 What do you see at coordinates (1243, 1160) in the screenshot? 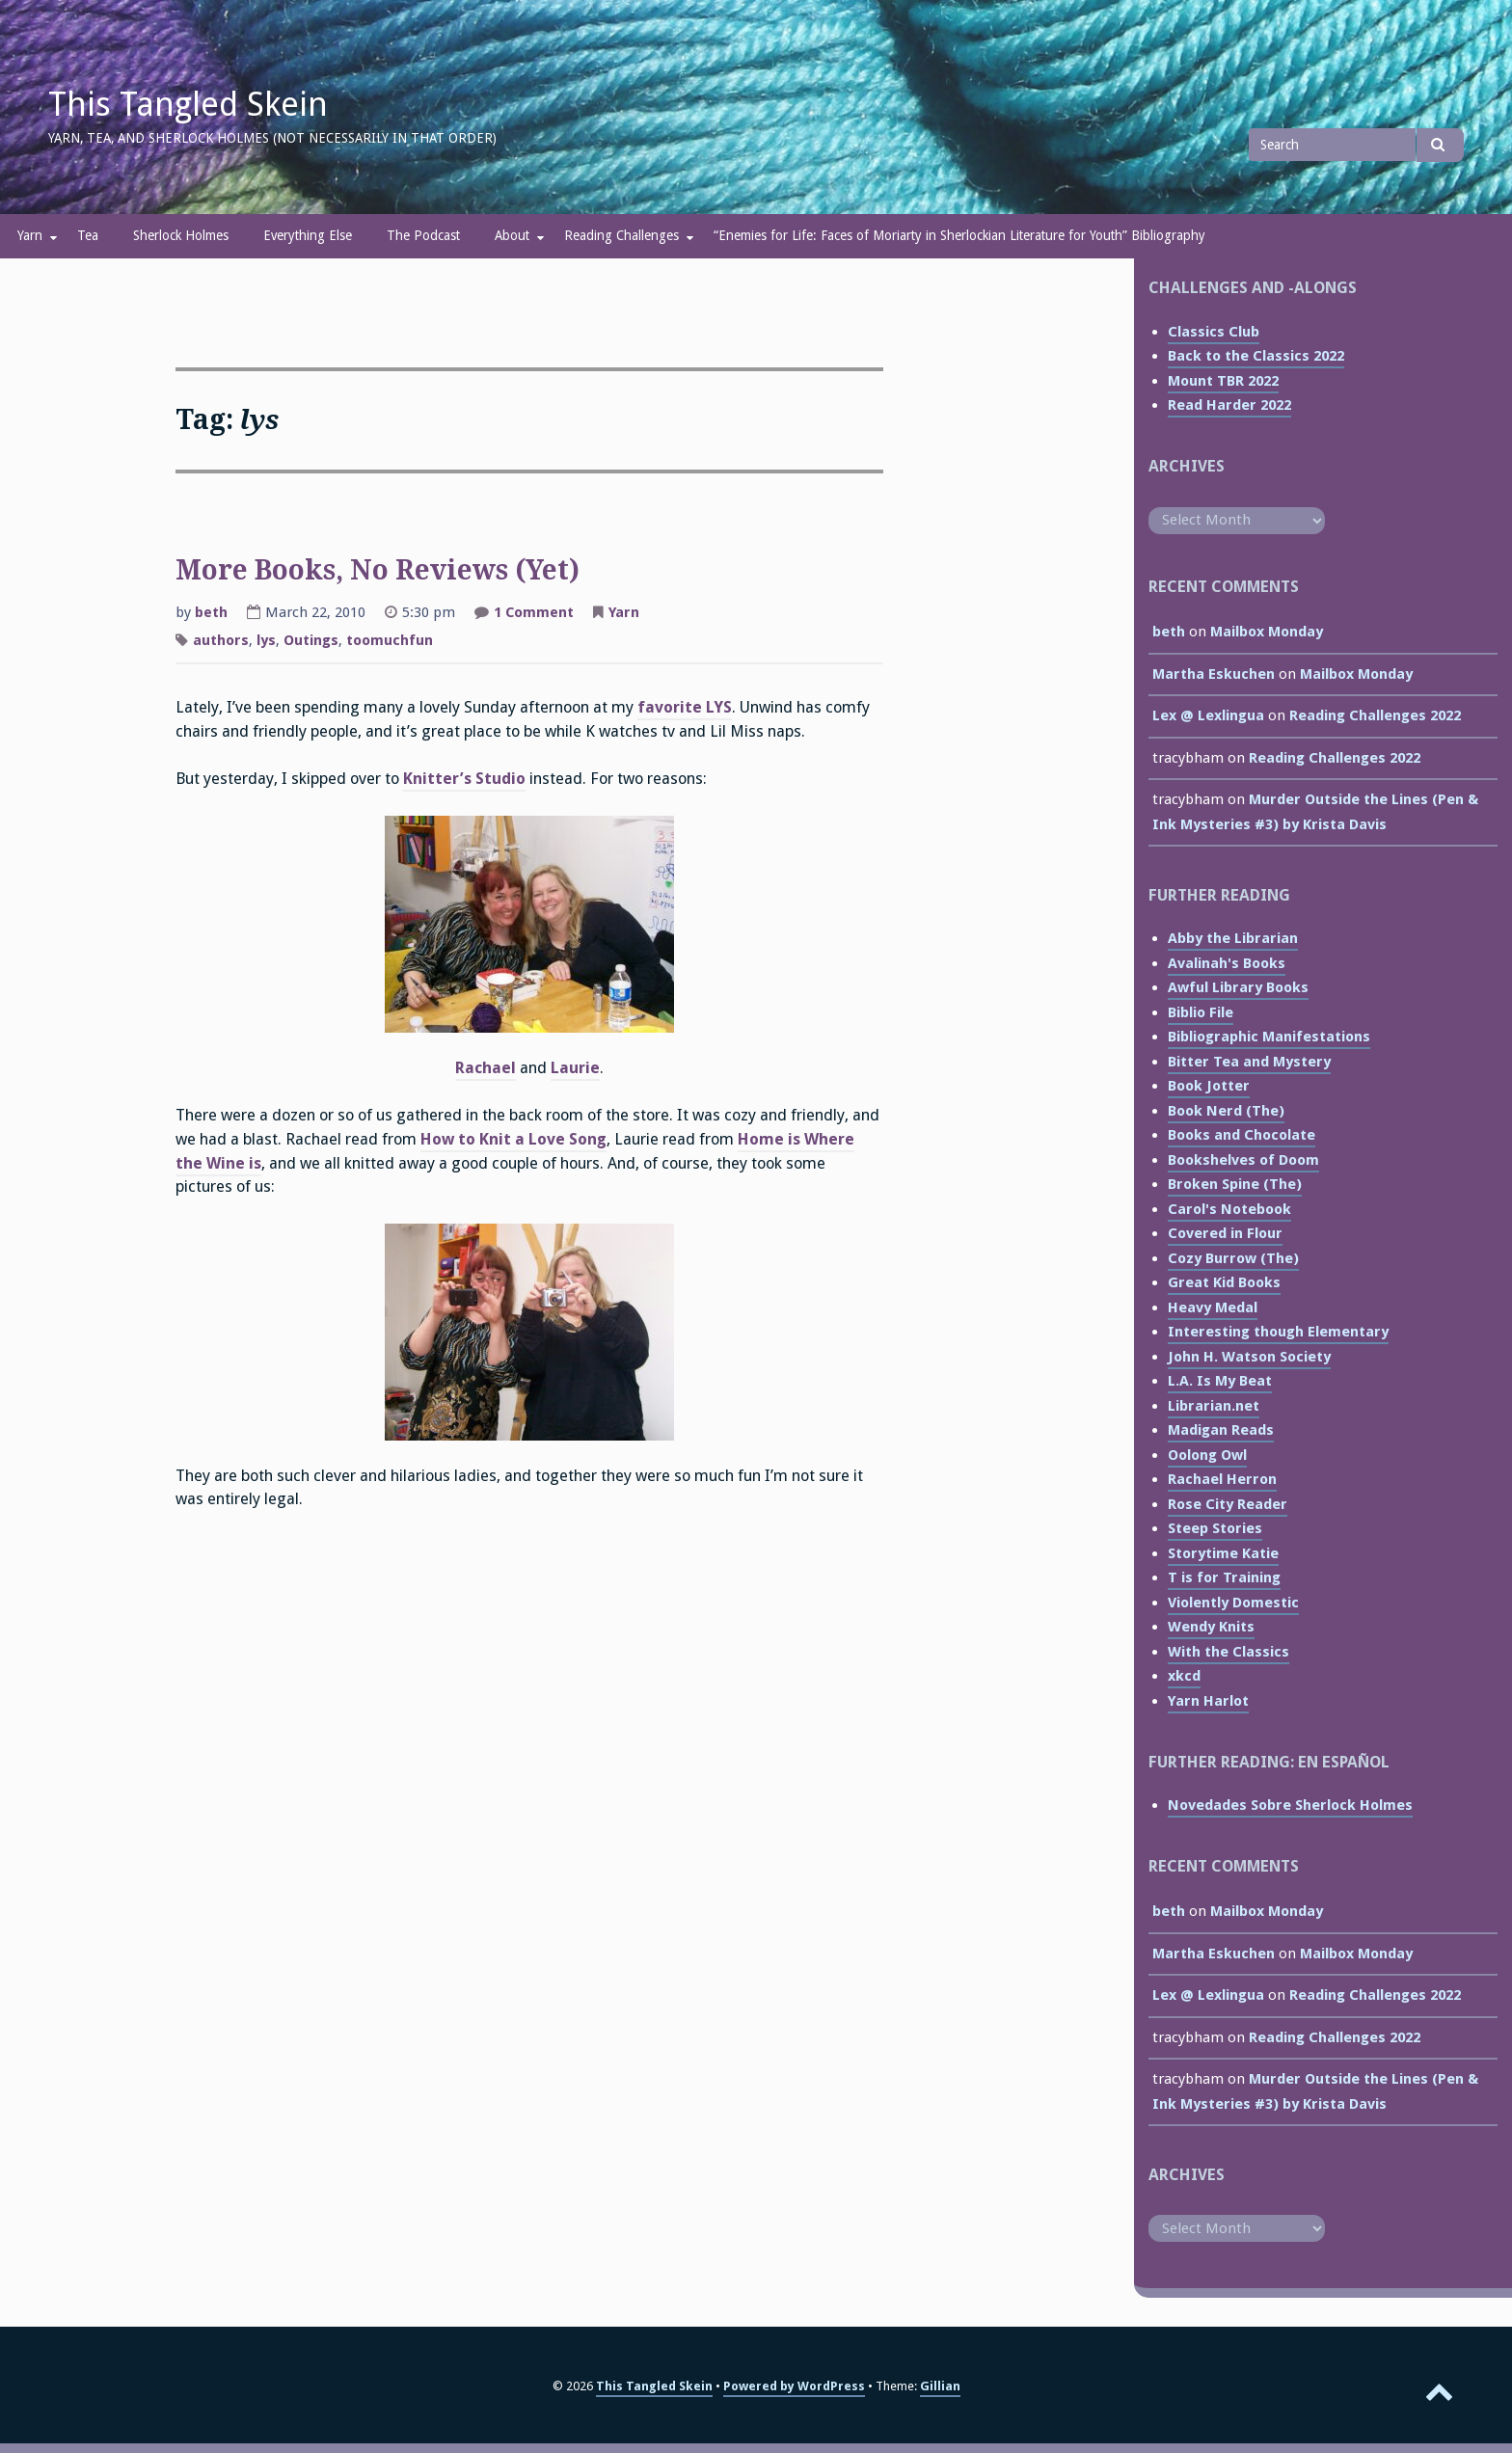
I see `Bookshelves of Doom` at bounding box center [1243, 1160].